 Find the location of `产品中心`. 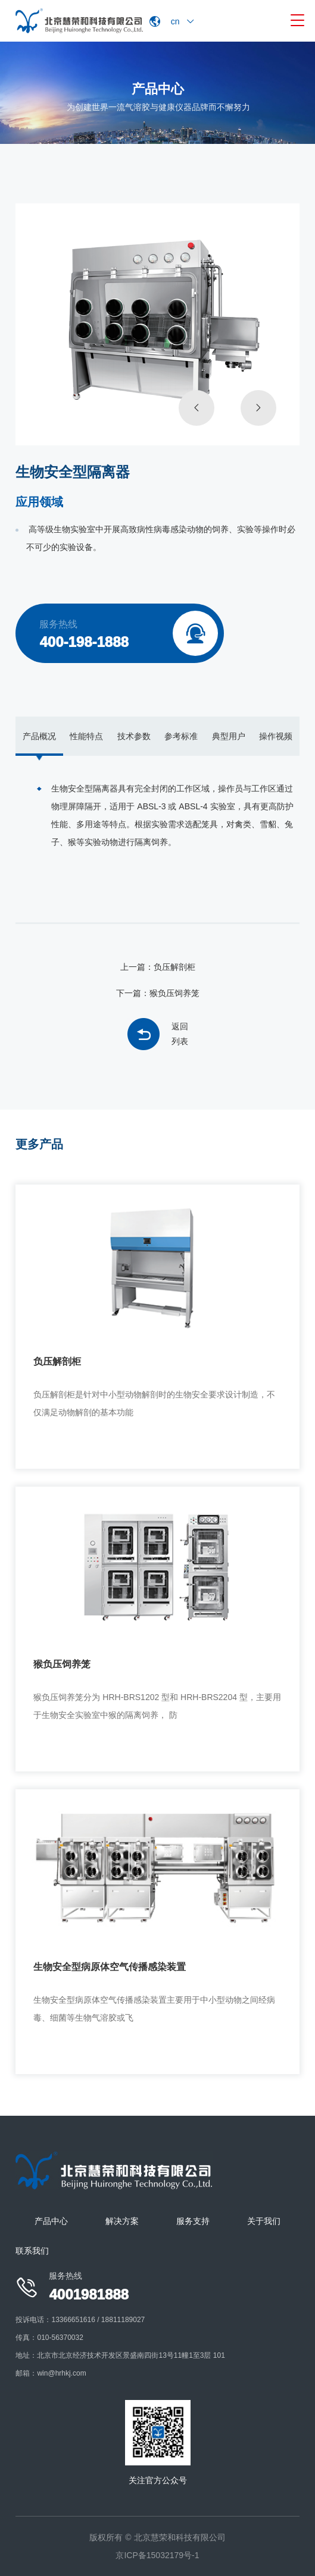

产品中心 is located at coordinates (51, 2221).